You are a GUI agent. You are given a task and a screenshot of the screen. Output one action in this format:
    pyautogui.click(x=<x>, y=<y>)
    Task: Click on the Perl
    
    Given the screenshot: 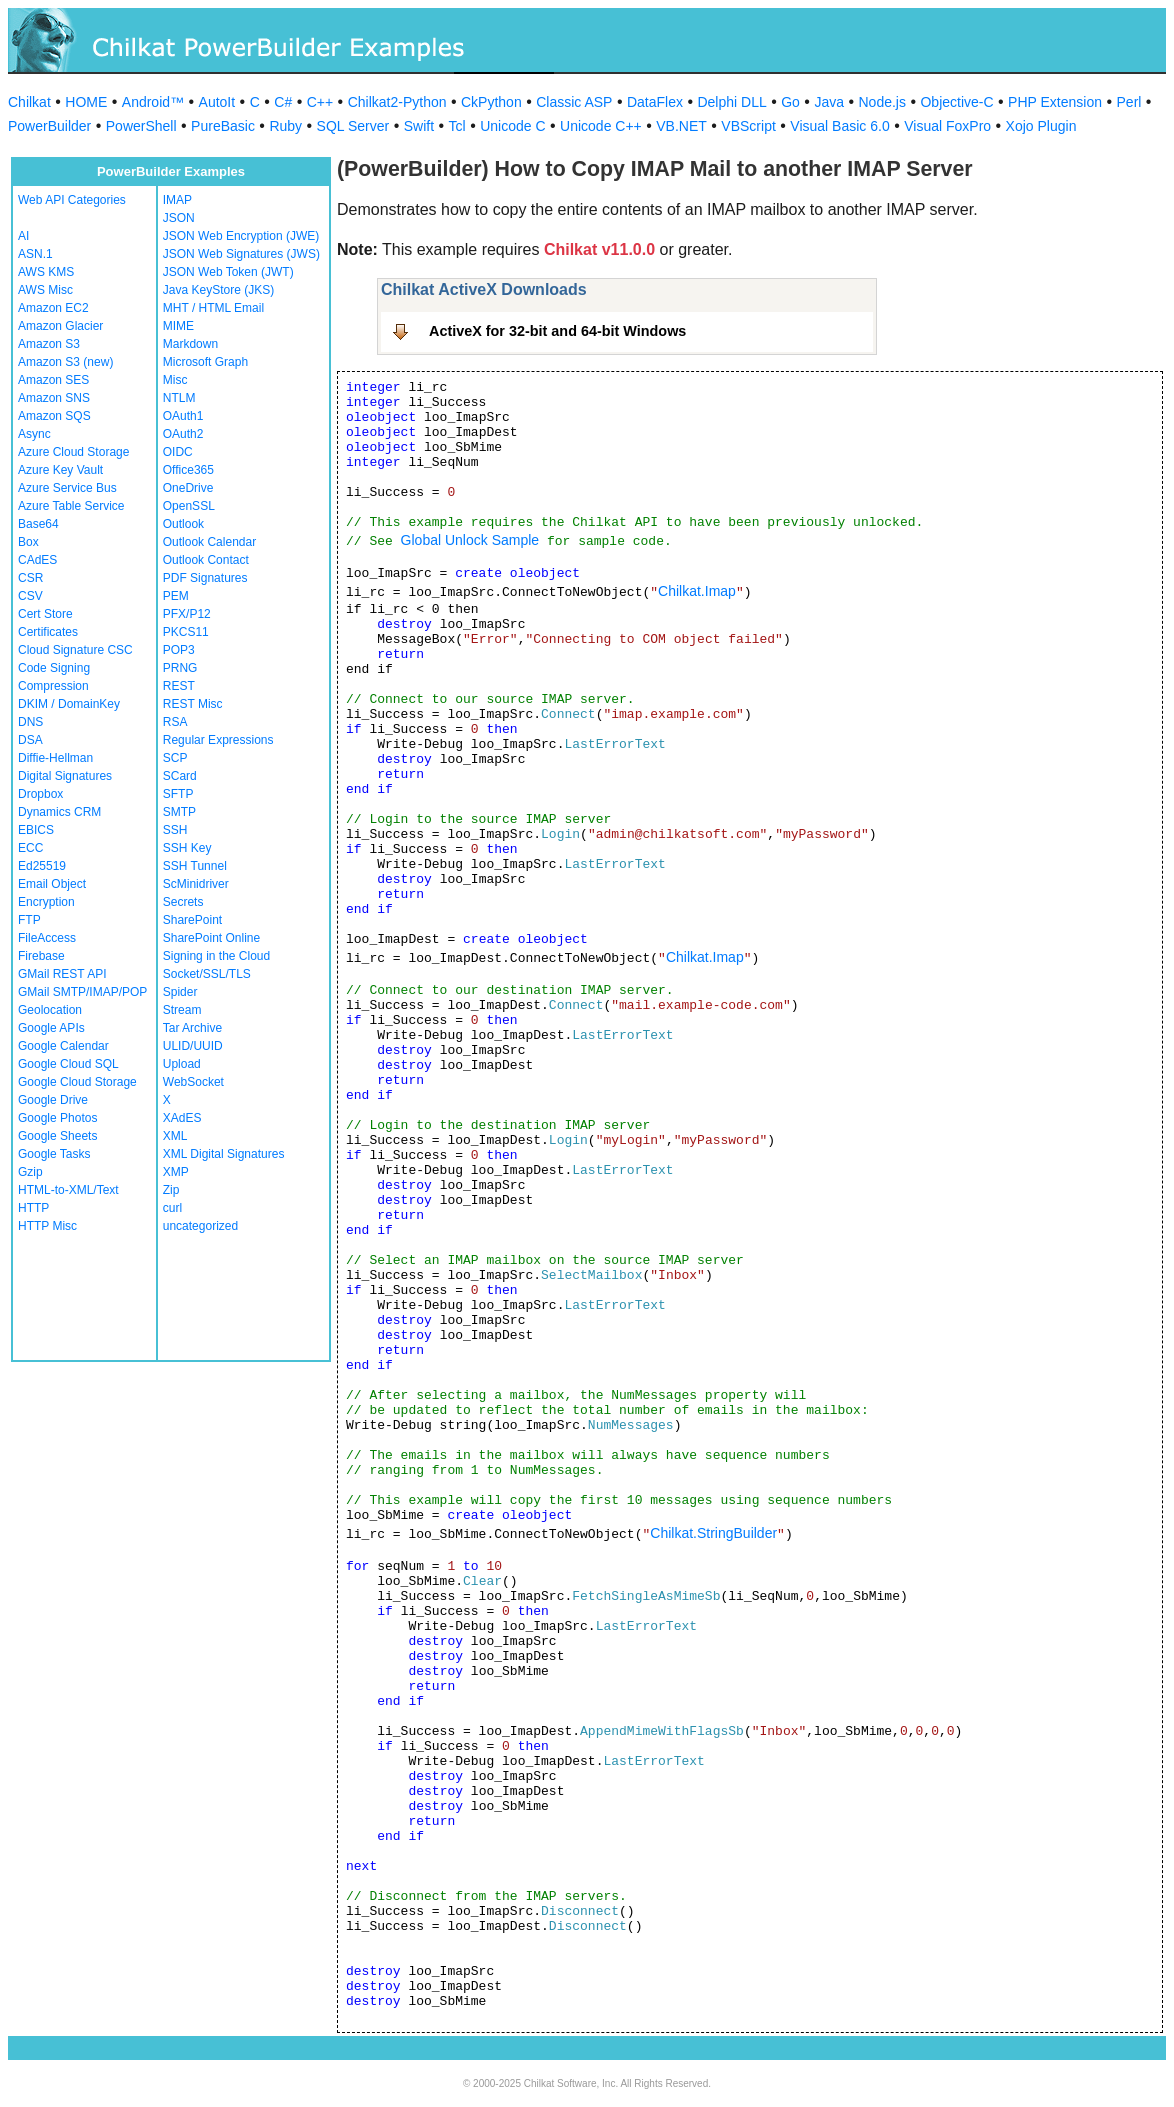 What is the action you would take?
    pyautogui.click(x=1129, y=102)
    